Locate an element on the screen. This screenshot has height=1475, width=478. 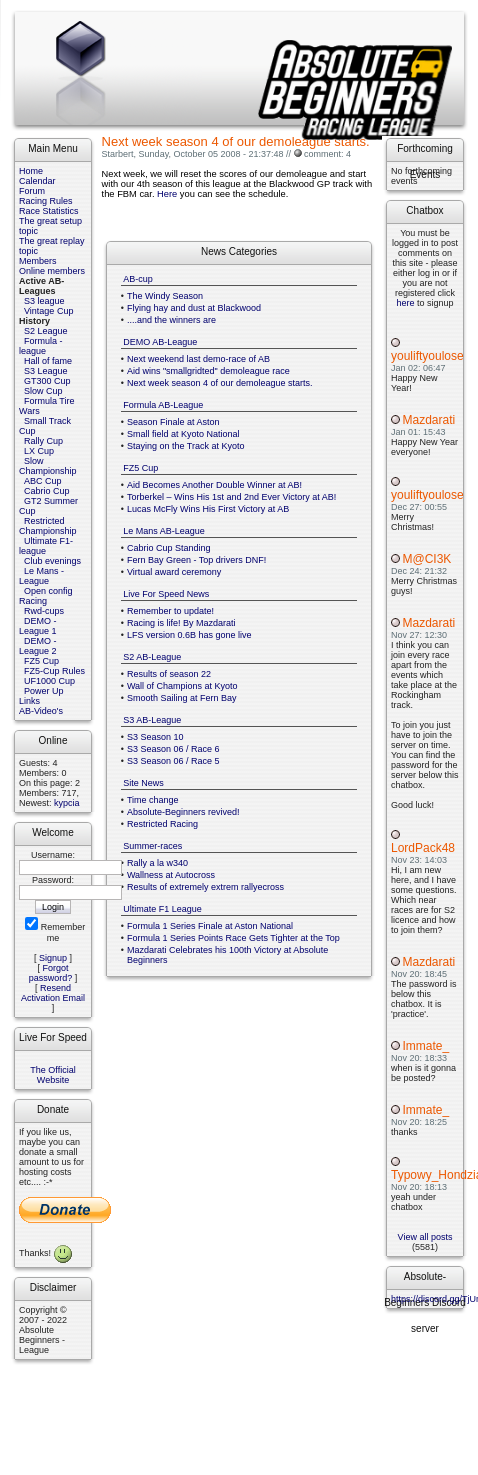
Links is located at coordinates (29, 701).